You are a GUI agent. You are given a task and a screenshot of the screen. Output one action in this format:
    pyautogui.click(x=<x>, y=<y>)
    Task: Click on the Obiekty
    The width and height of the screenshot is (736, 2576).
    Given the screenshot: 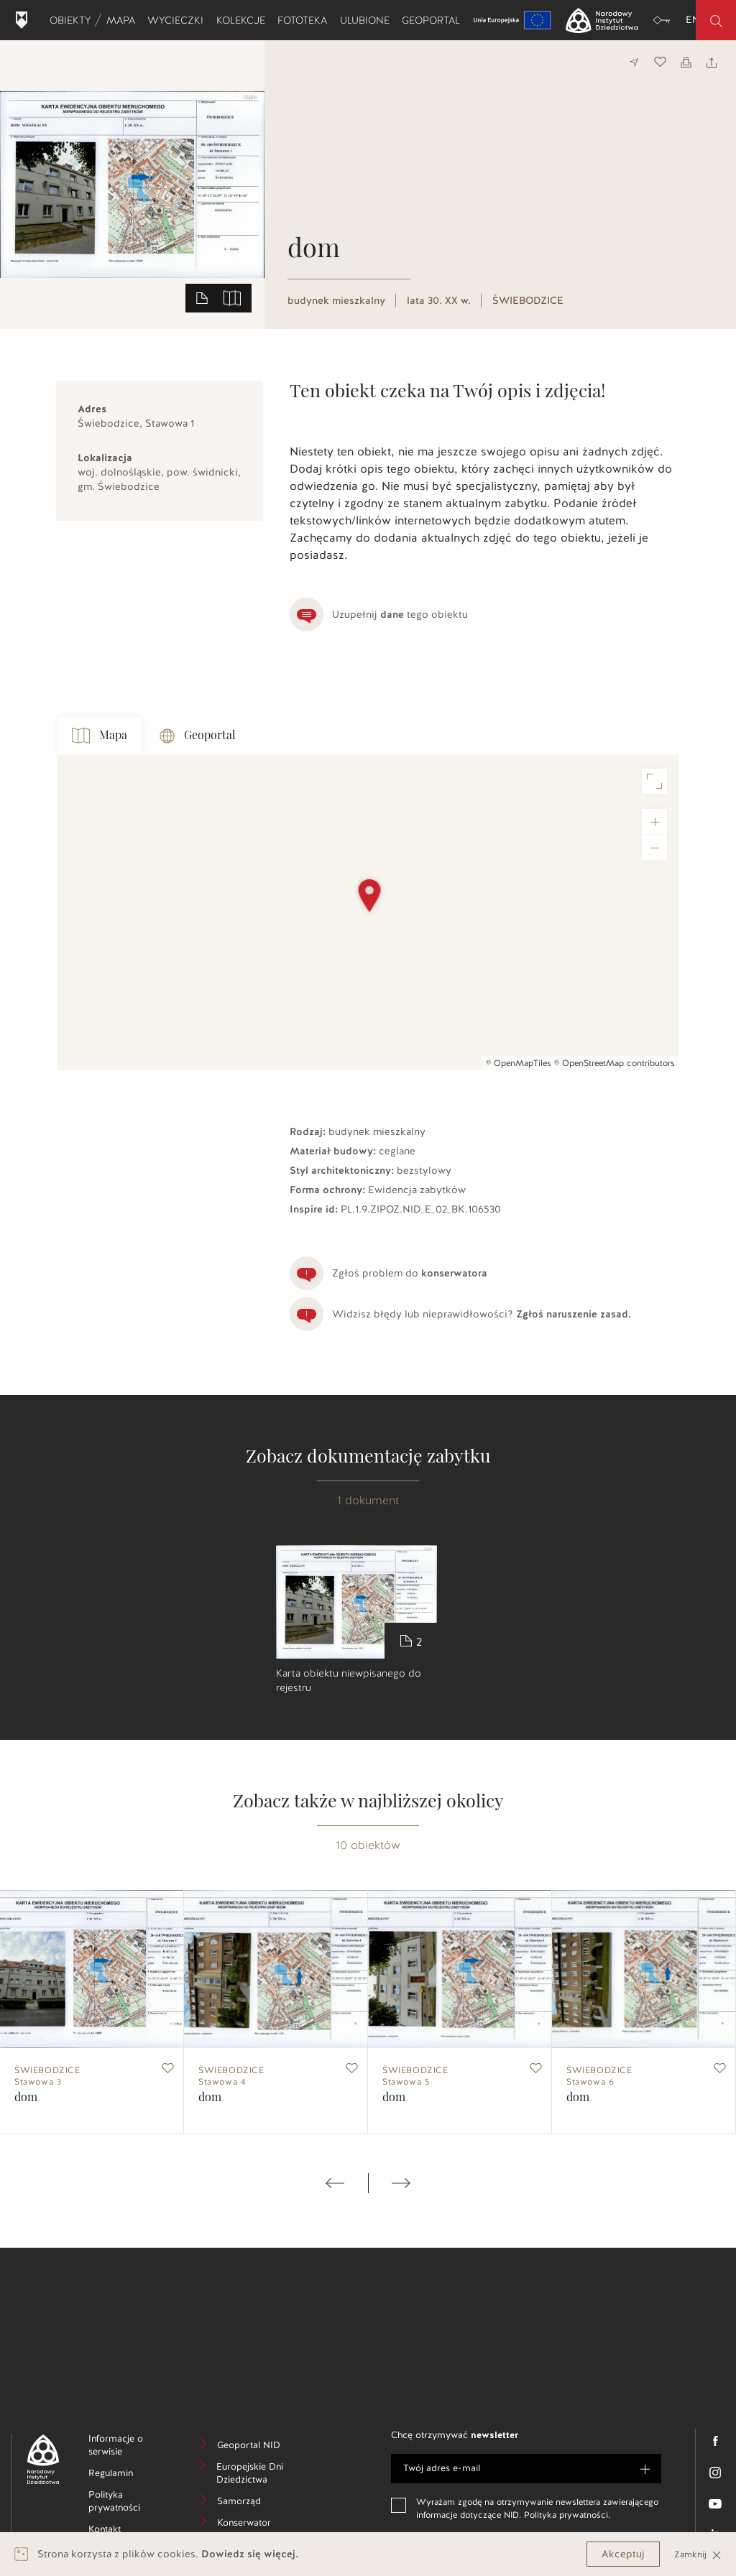 What is the action you would take?
    pyautogui.click(x=73, y=20)
    